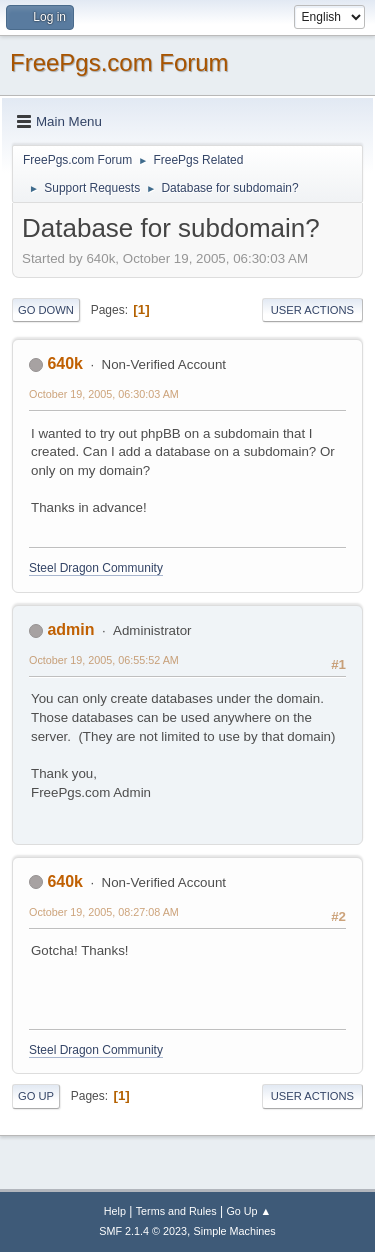 The height and width of the screenshot is (1252, 375). I want to click on User actions, so click(312, 310).